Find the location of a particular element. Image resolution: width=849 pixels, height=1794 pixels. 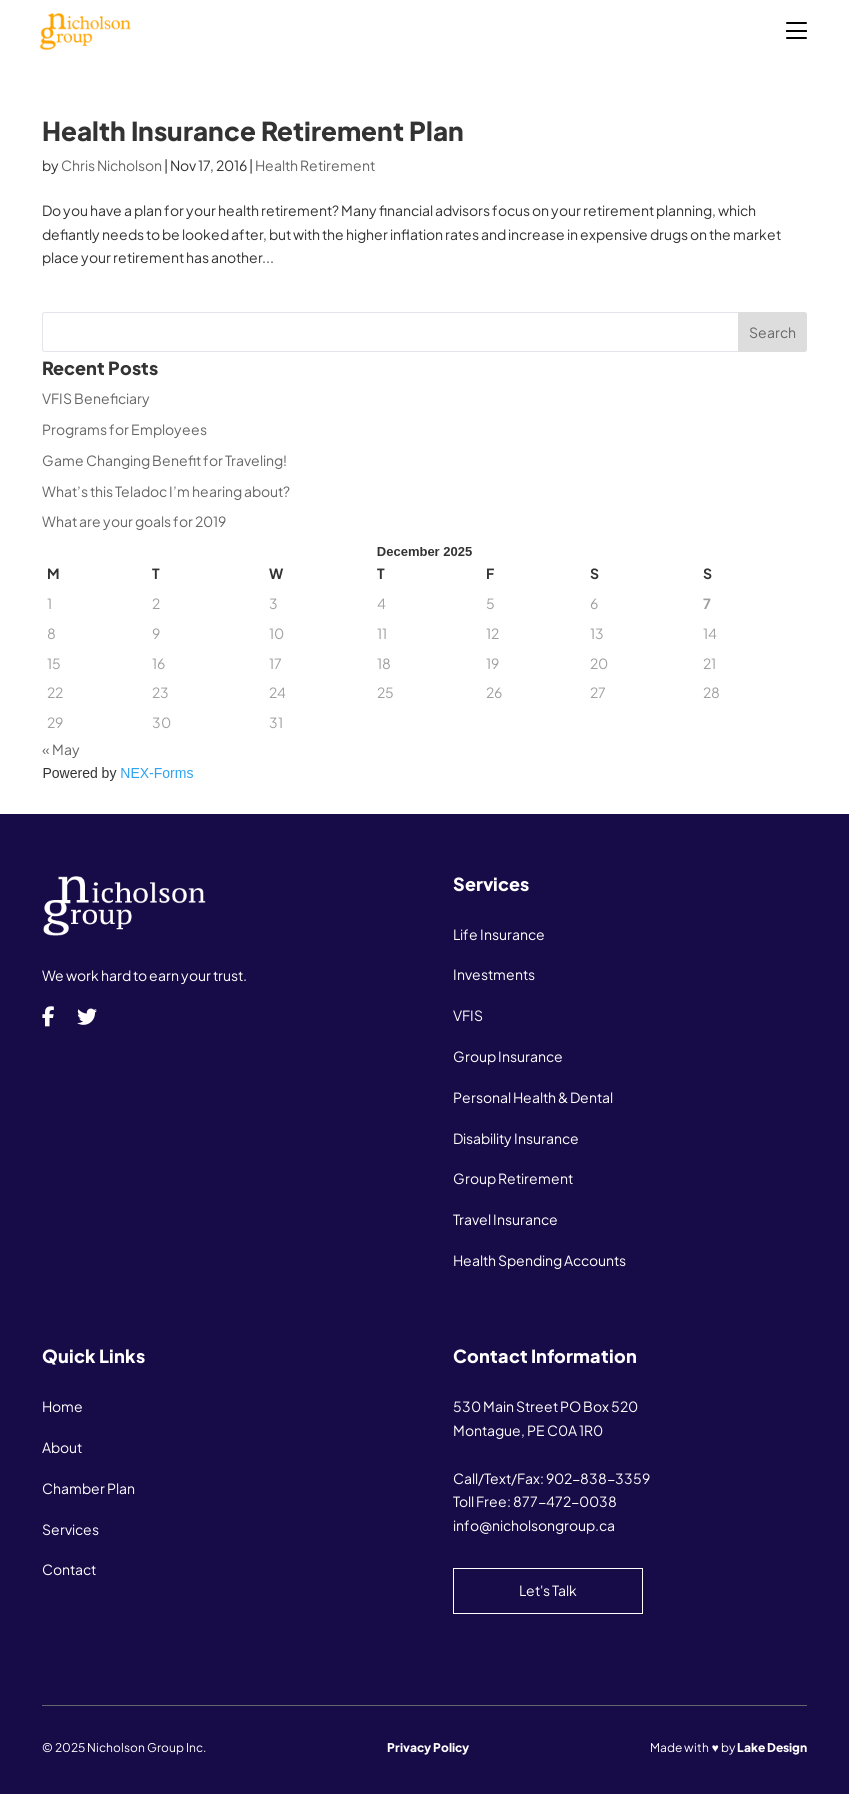

Home is located at coordinates (62, 1406).